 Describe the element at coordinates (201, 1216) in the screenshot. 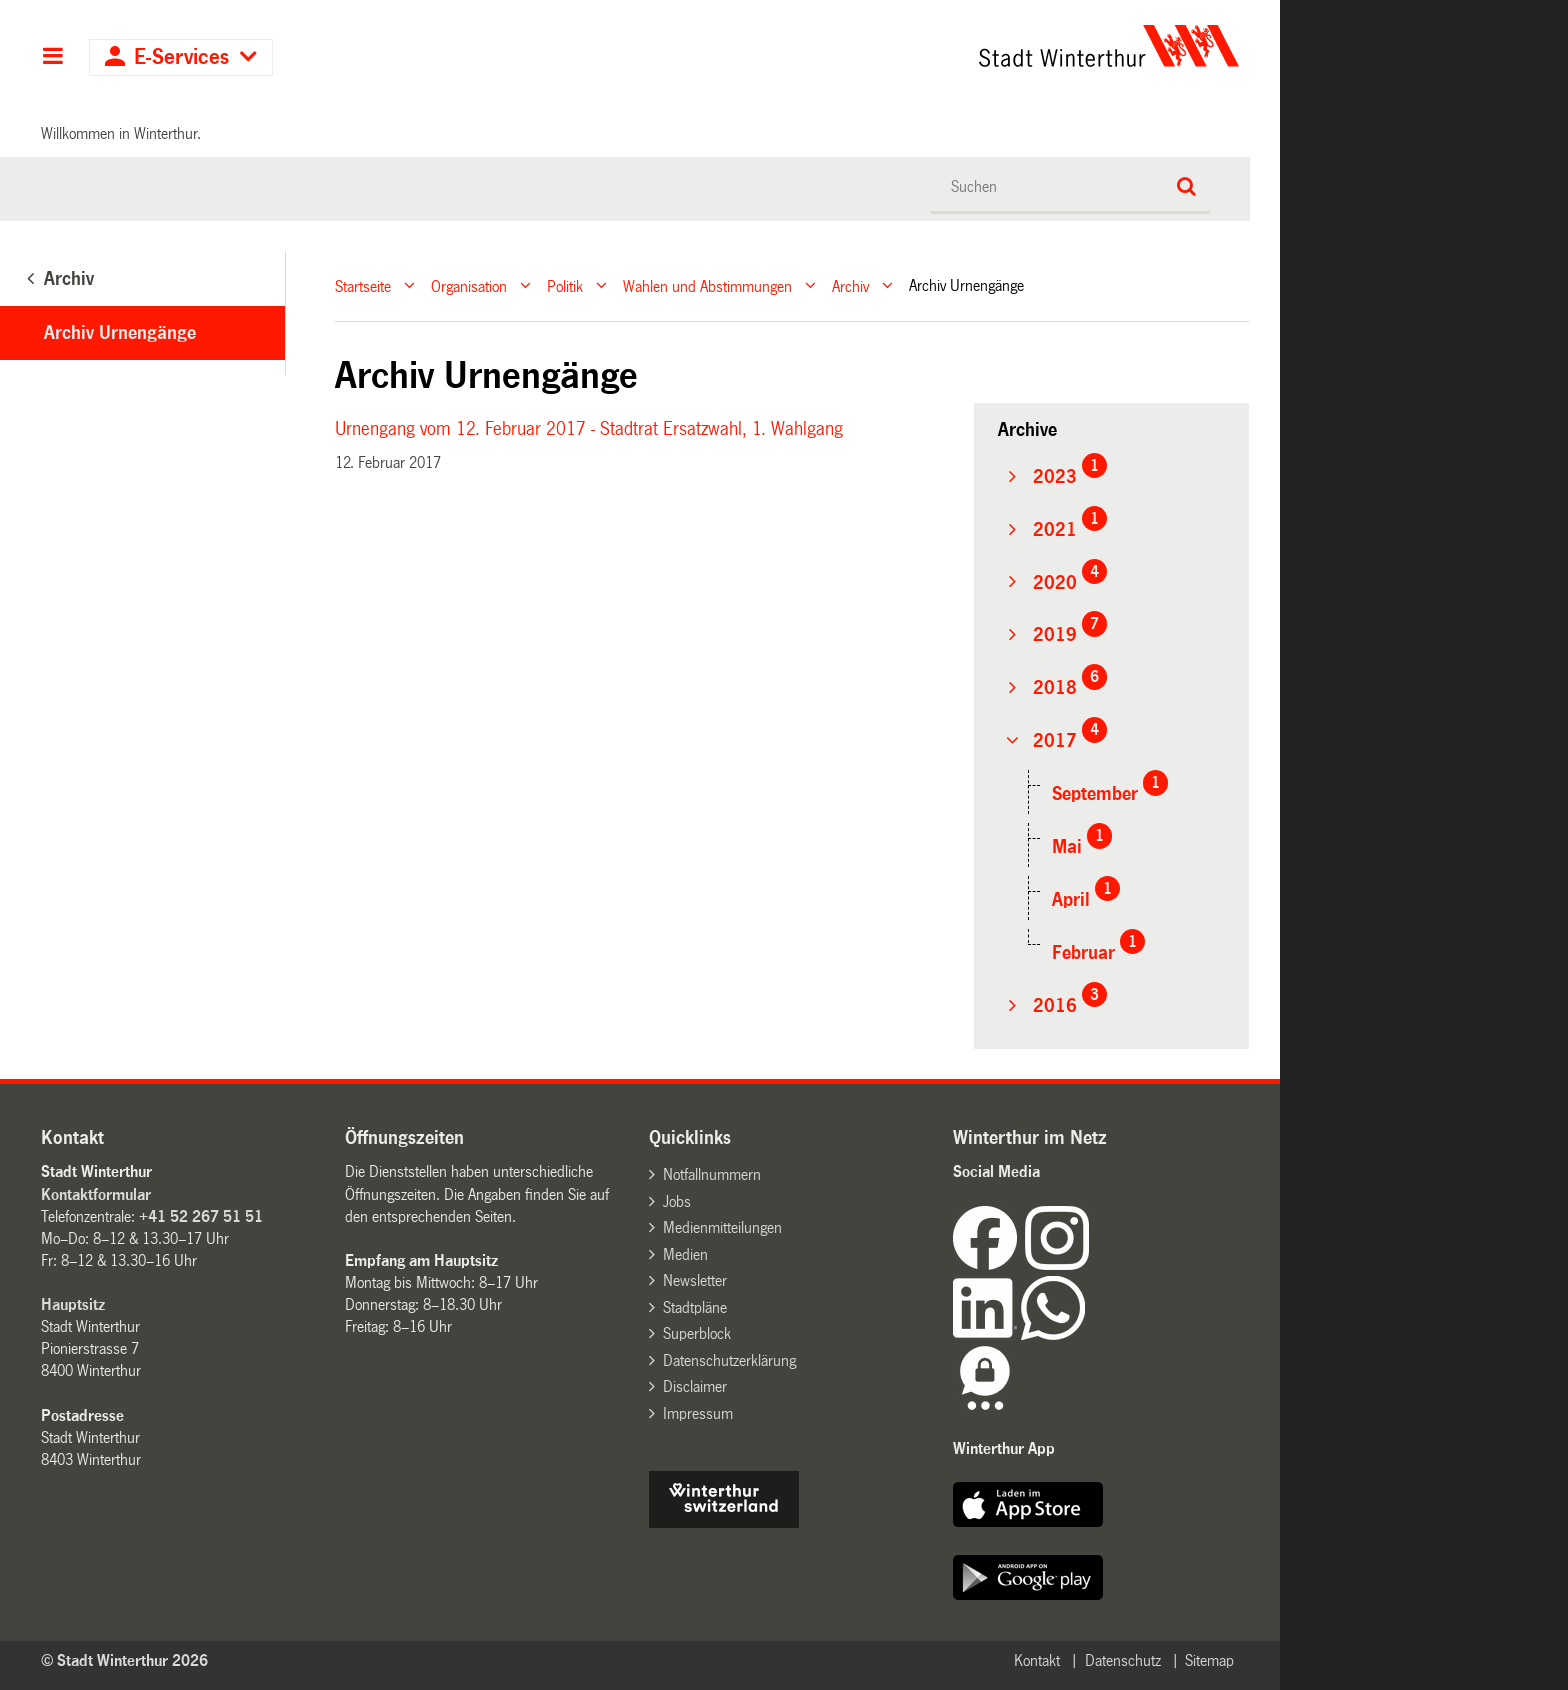

I see `+41 52 267 51 51` at that location.